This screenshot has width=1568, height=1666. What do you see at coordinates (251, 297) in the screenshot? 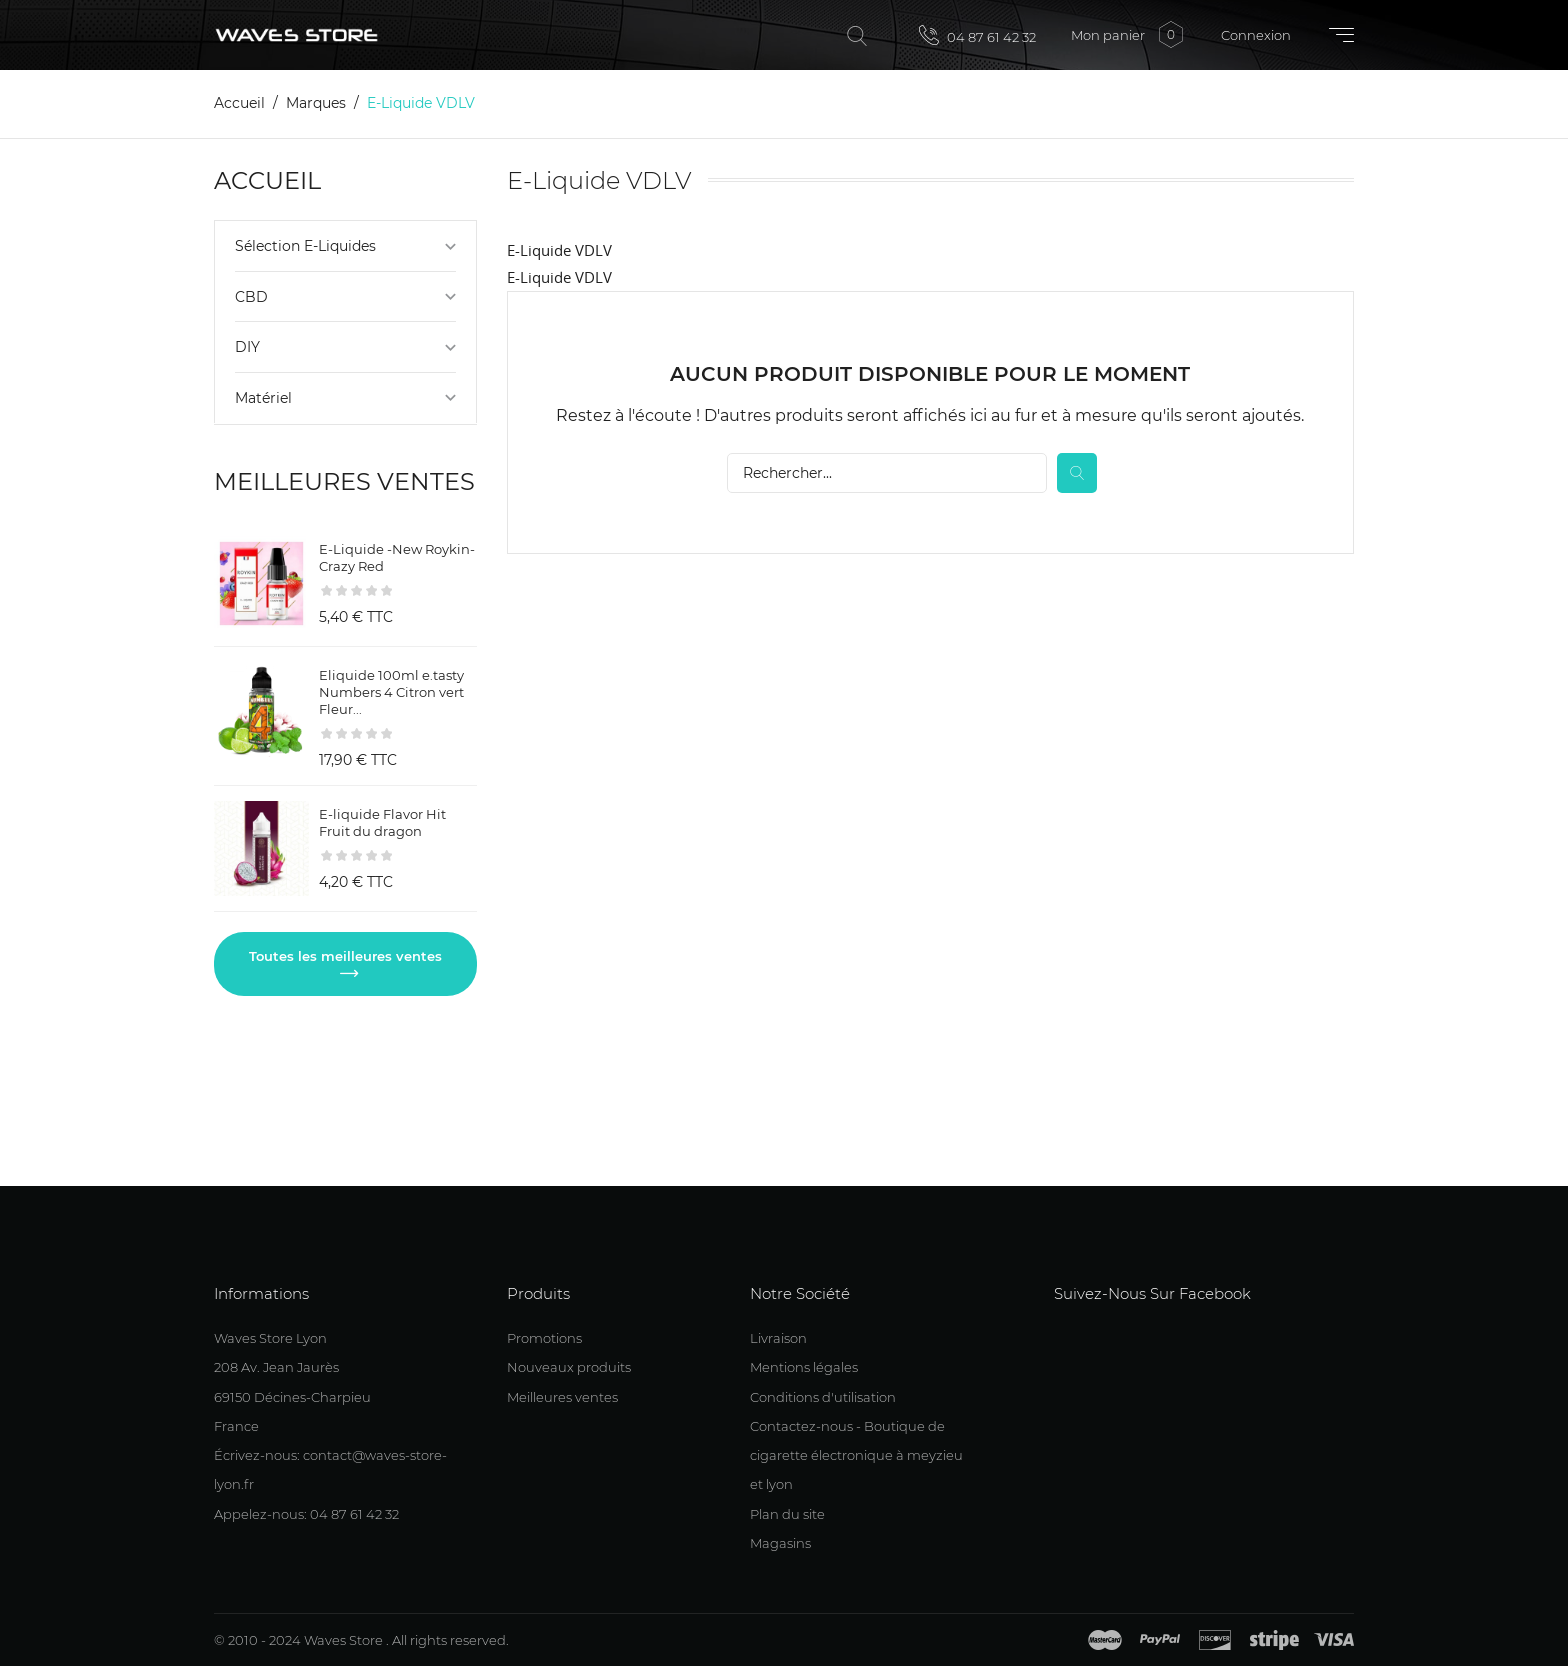
I see `CBD` at bounding box center [251, 297].